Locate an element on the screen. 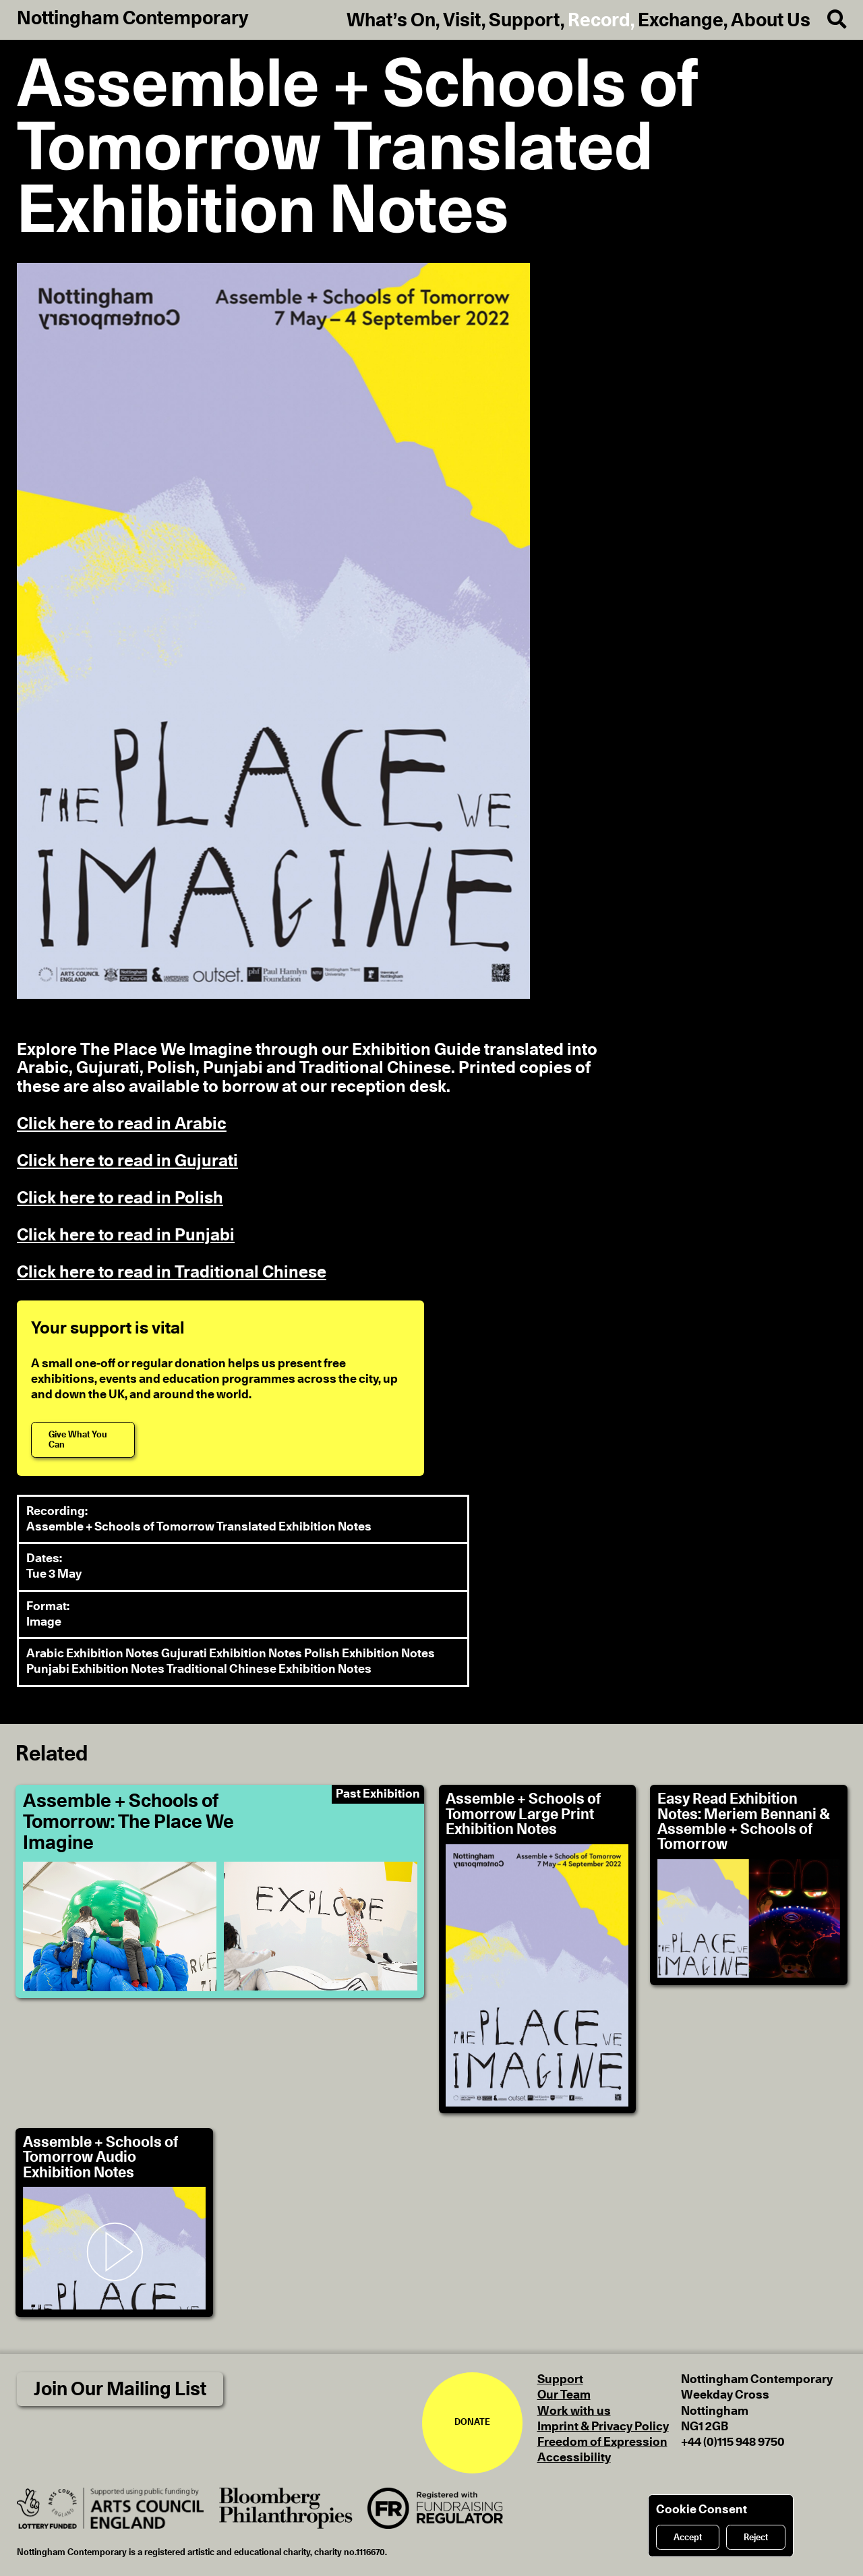 This screenshot has height=2576, width=863. [Give What You Can] is located at coordinates (83, 1440).